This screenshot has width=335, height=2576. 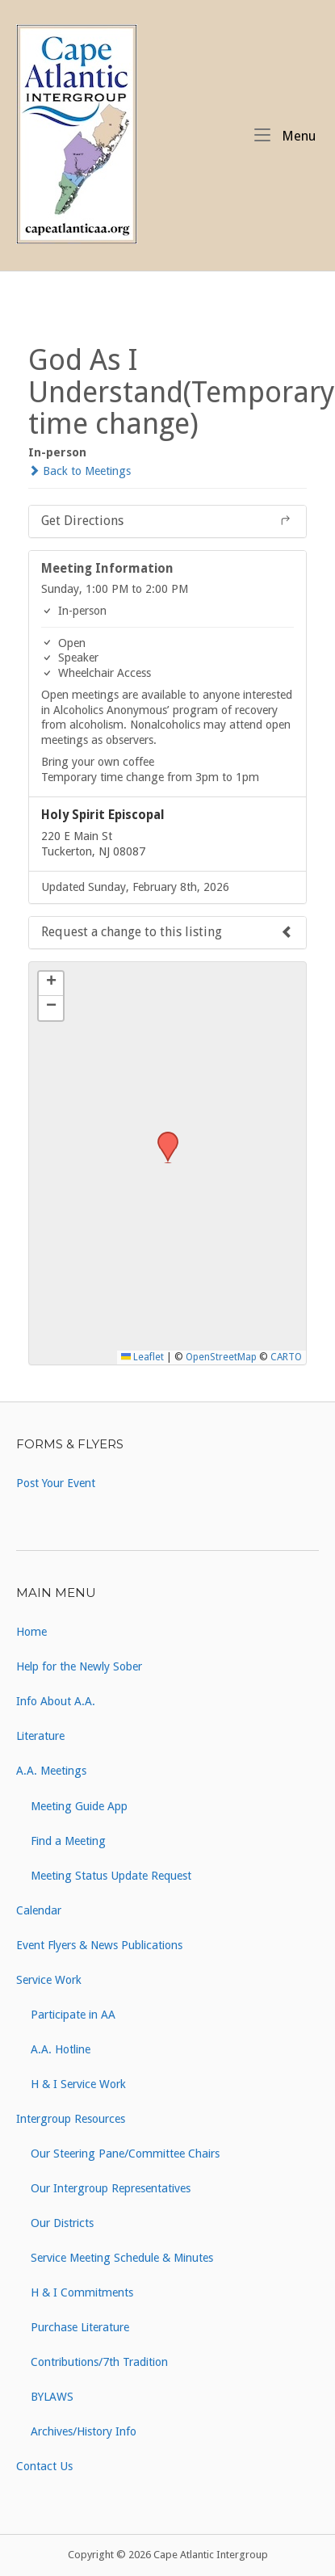 I want to click on Event Flyers & News Publications, so click(x=99, y=1945).